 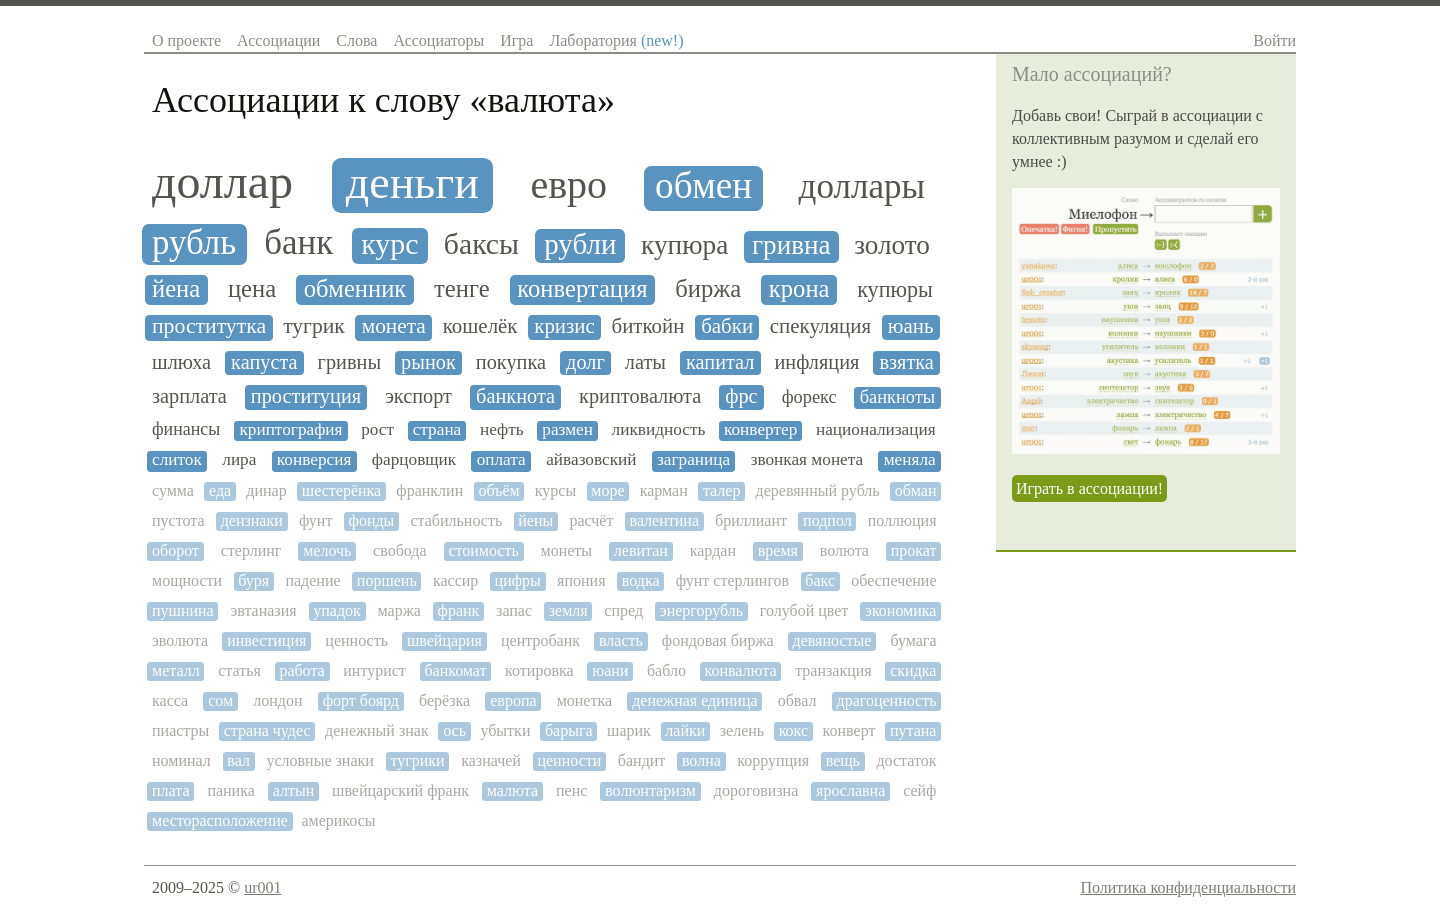 What do you see at coordinates (820, 326) in the screenshot?
I see `спекуляция` at bounding box center [820, 326].